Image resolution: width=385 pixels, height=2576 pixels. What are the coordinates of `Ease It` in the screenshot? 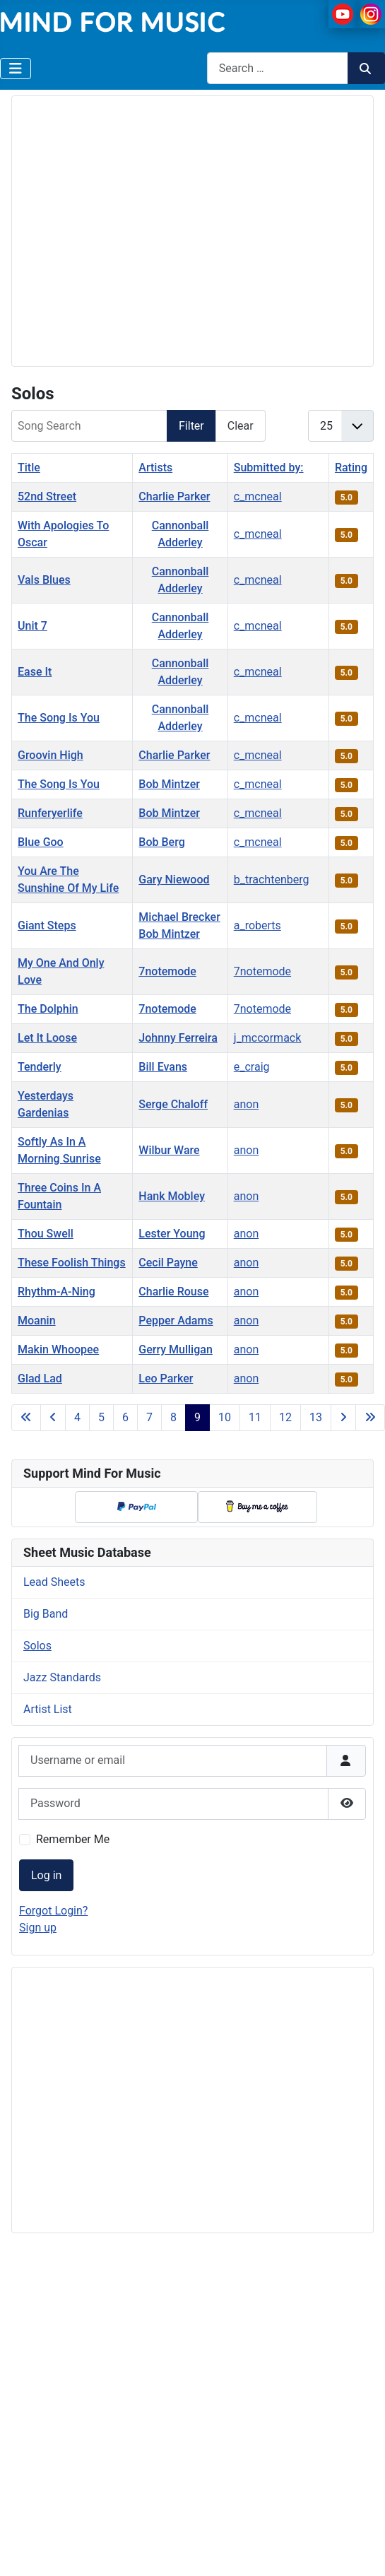 It's located at (35, 671).